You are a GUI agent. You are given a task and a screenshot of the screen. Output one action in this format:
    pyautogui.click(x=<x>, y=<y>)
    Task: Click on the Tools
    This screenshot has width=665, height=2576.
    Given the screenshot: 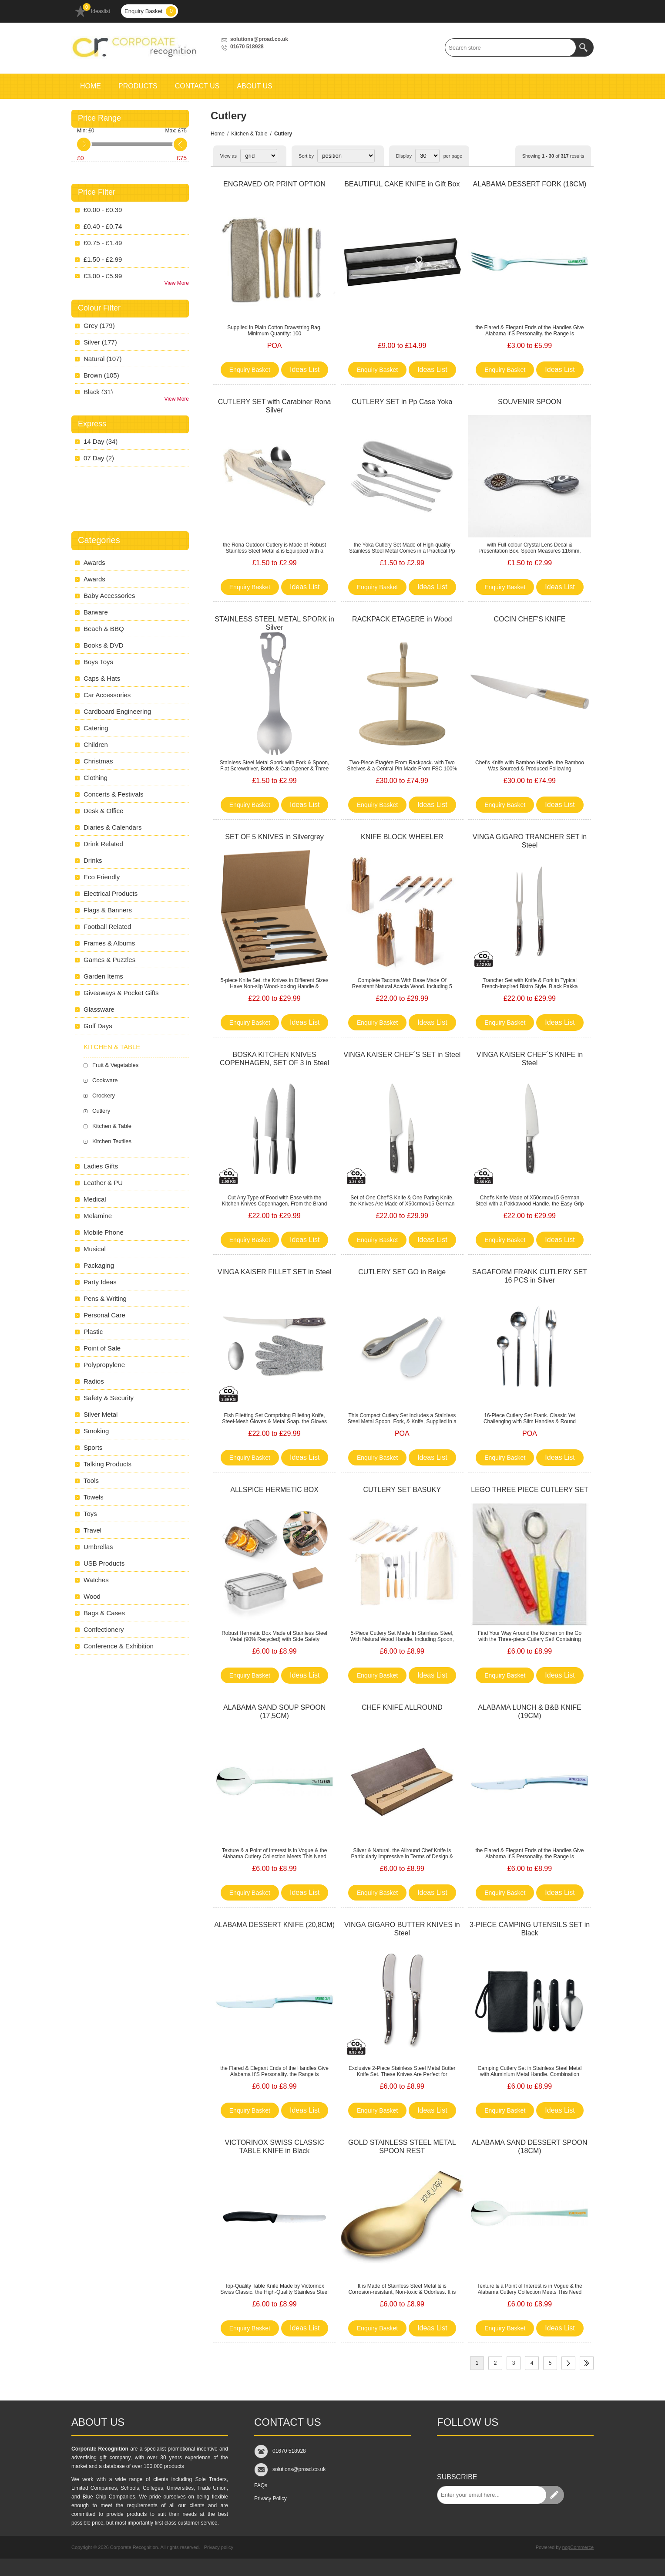 What is the action you would take?
    pyautogui.click(x=91, y=1480)
    